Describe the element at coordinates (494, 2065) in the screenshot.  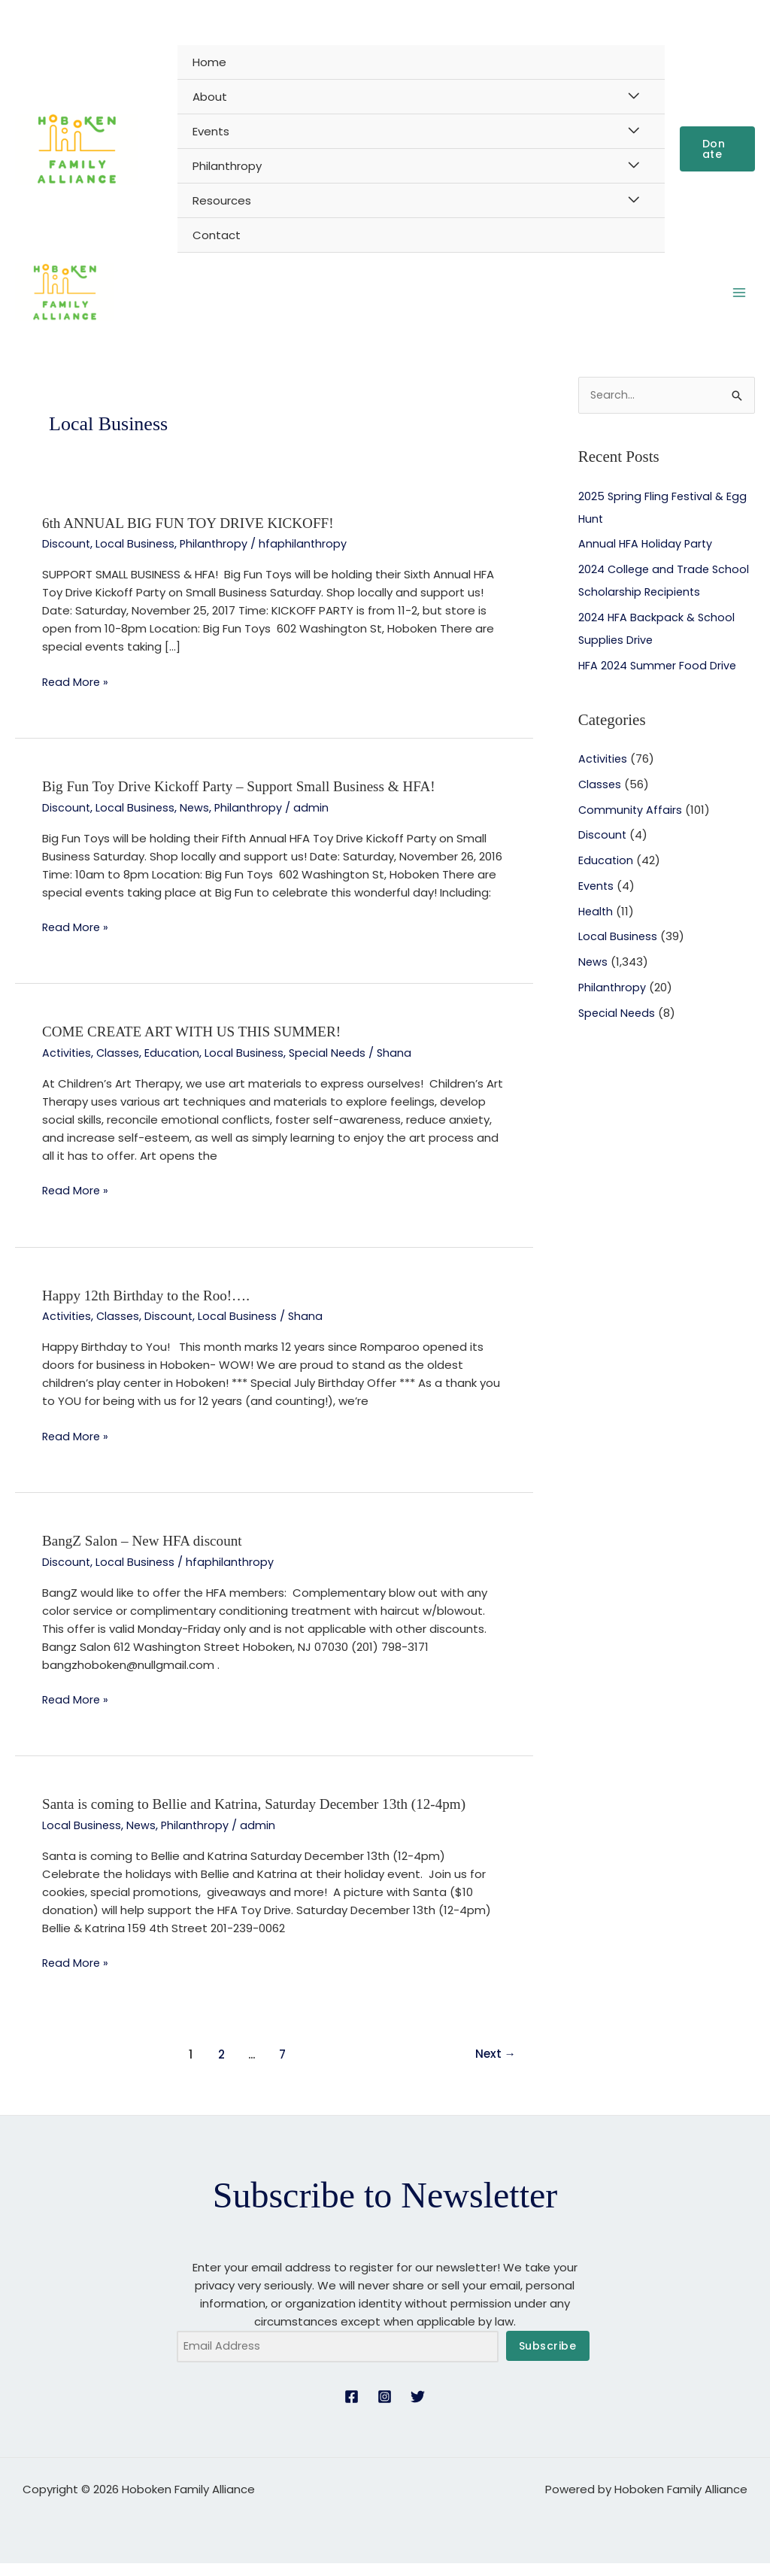
I see `Next` at that location.